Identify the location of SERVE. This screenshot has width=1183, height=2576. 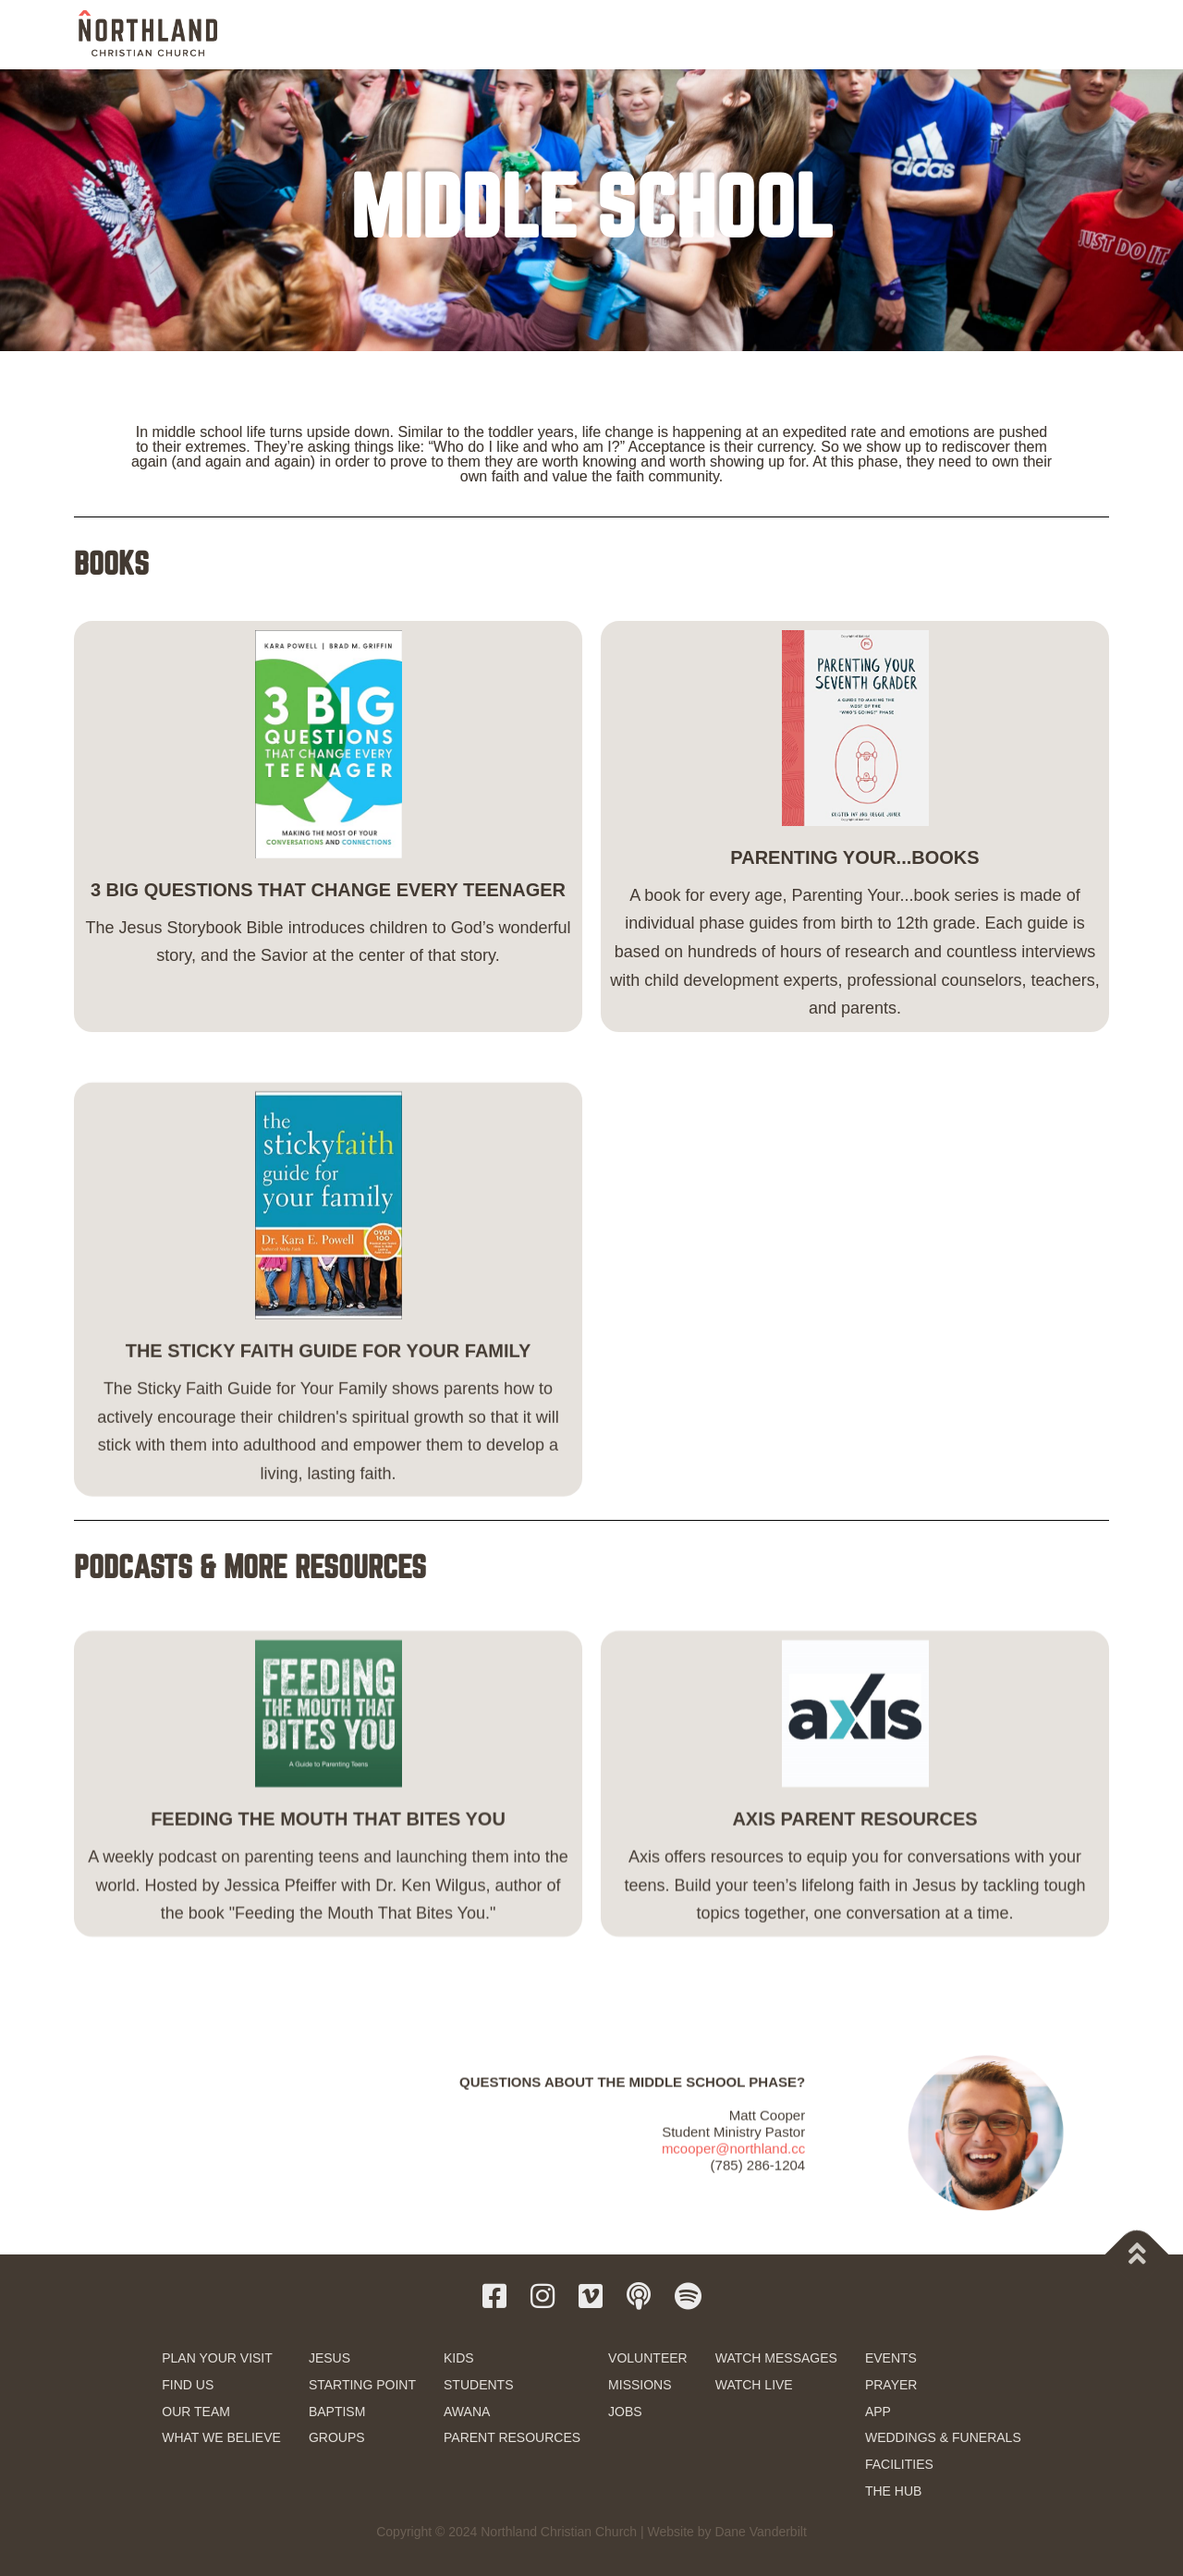
(790, 34).